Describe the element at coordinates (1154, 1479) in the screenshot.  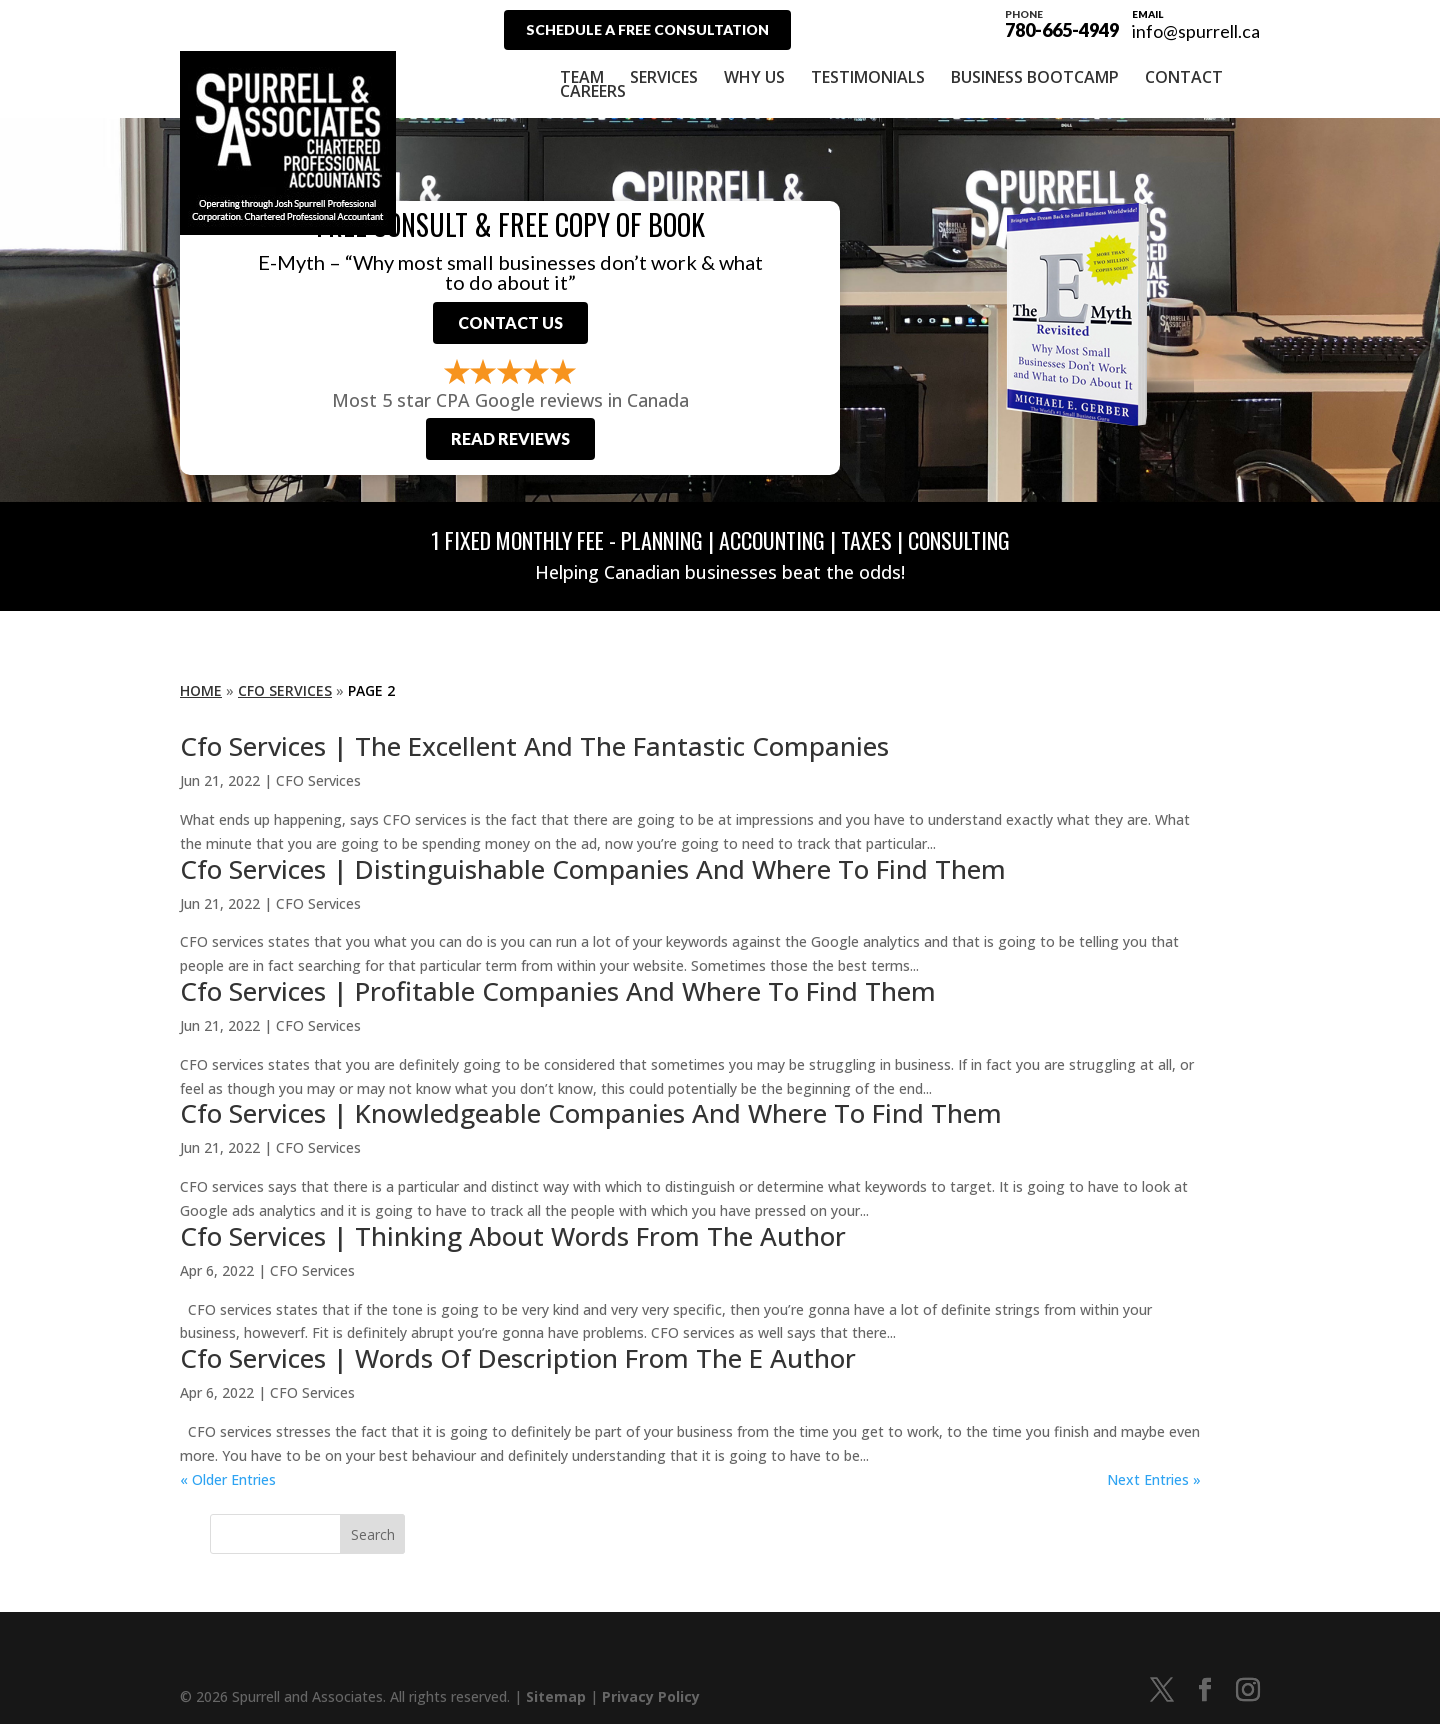
I see `Next Entries »` at that location.